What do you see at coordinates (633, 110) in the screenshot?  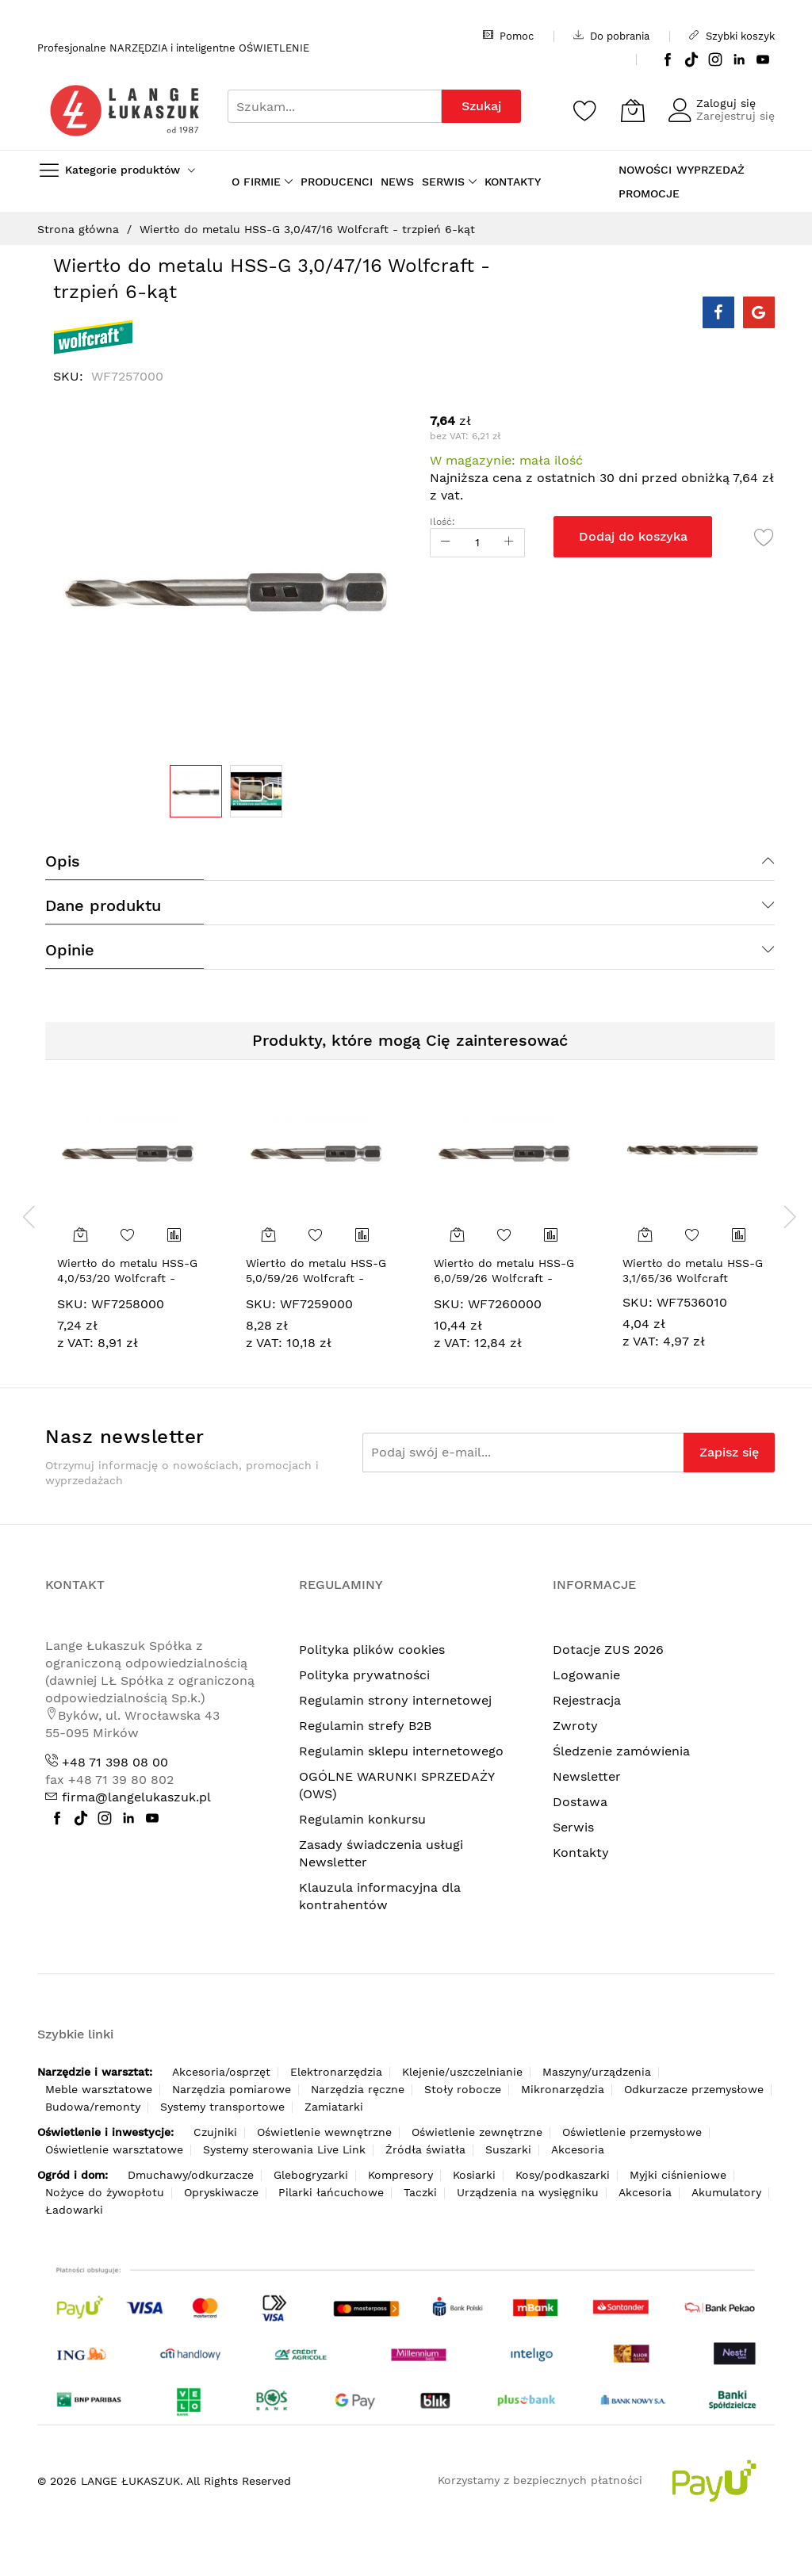 I see `[Koszyk]` at bounding box center [633, 110].